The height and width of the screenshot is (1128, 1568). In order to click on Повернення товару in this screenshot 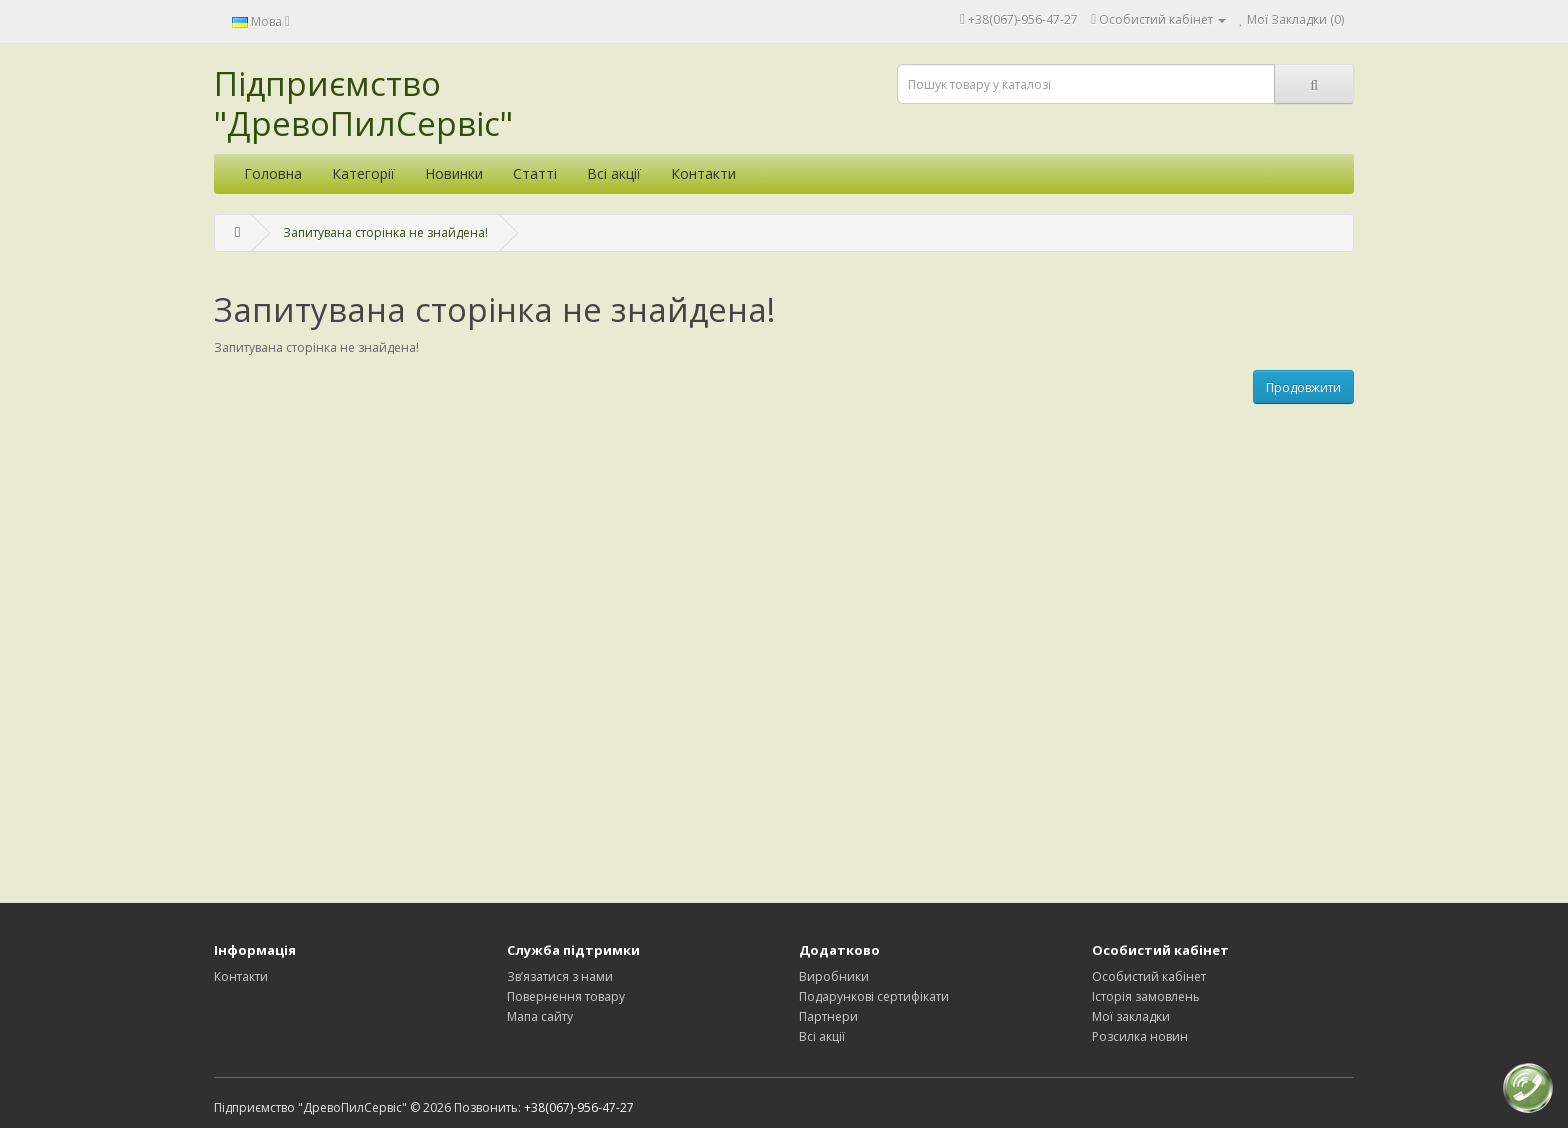, I will do `click(566, 996)`.